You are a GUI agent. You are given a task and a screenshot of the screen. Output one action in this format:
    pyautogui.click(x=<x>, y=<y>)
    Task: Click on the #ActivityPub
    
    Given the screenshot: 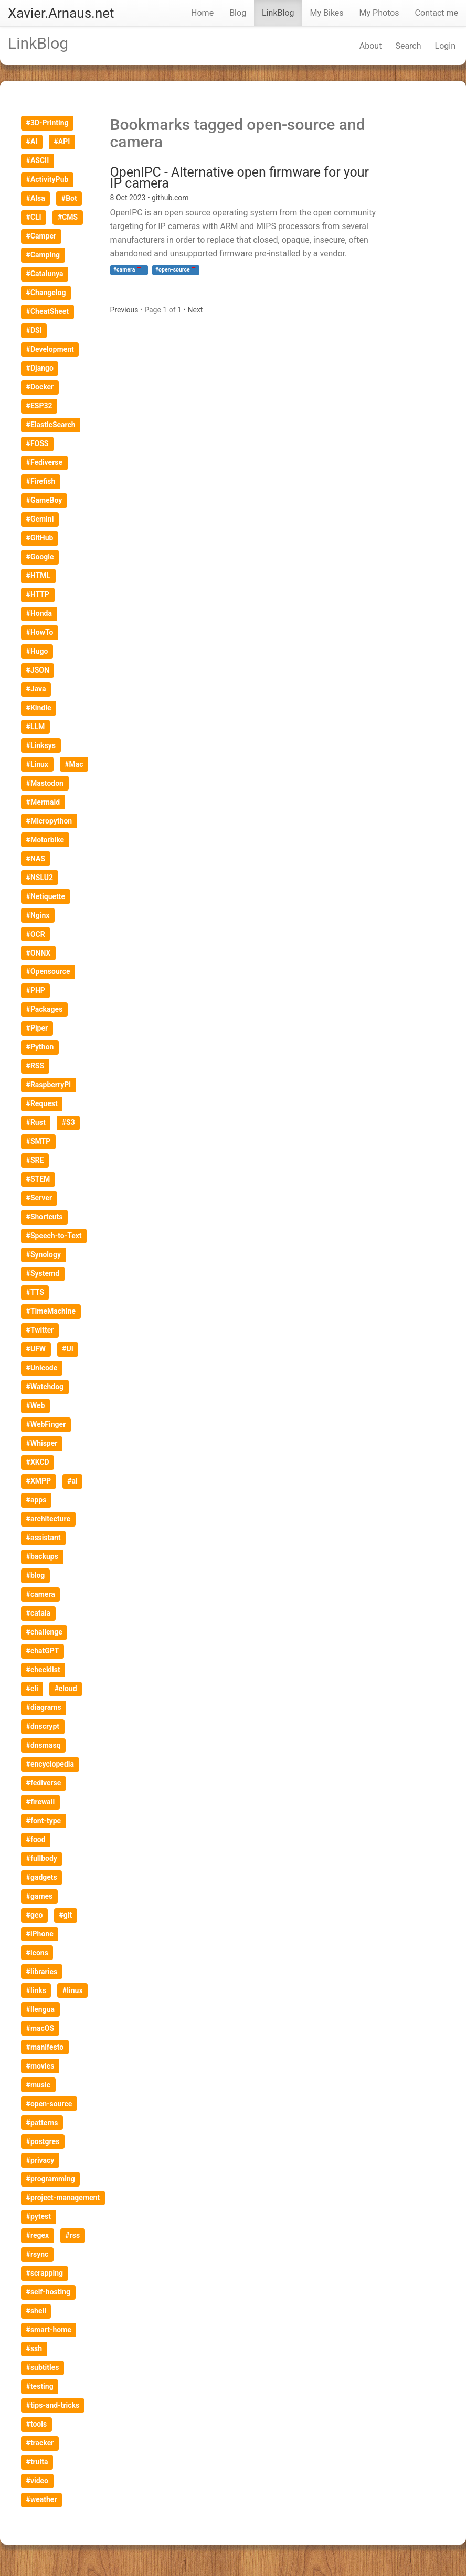 What is the action you would take?
    pyautogui.click(x=47, y=179)
    